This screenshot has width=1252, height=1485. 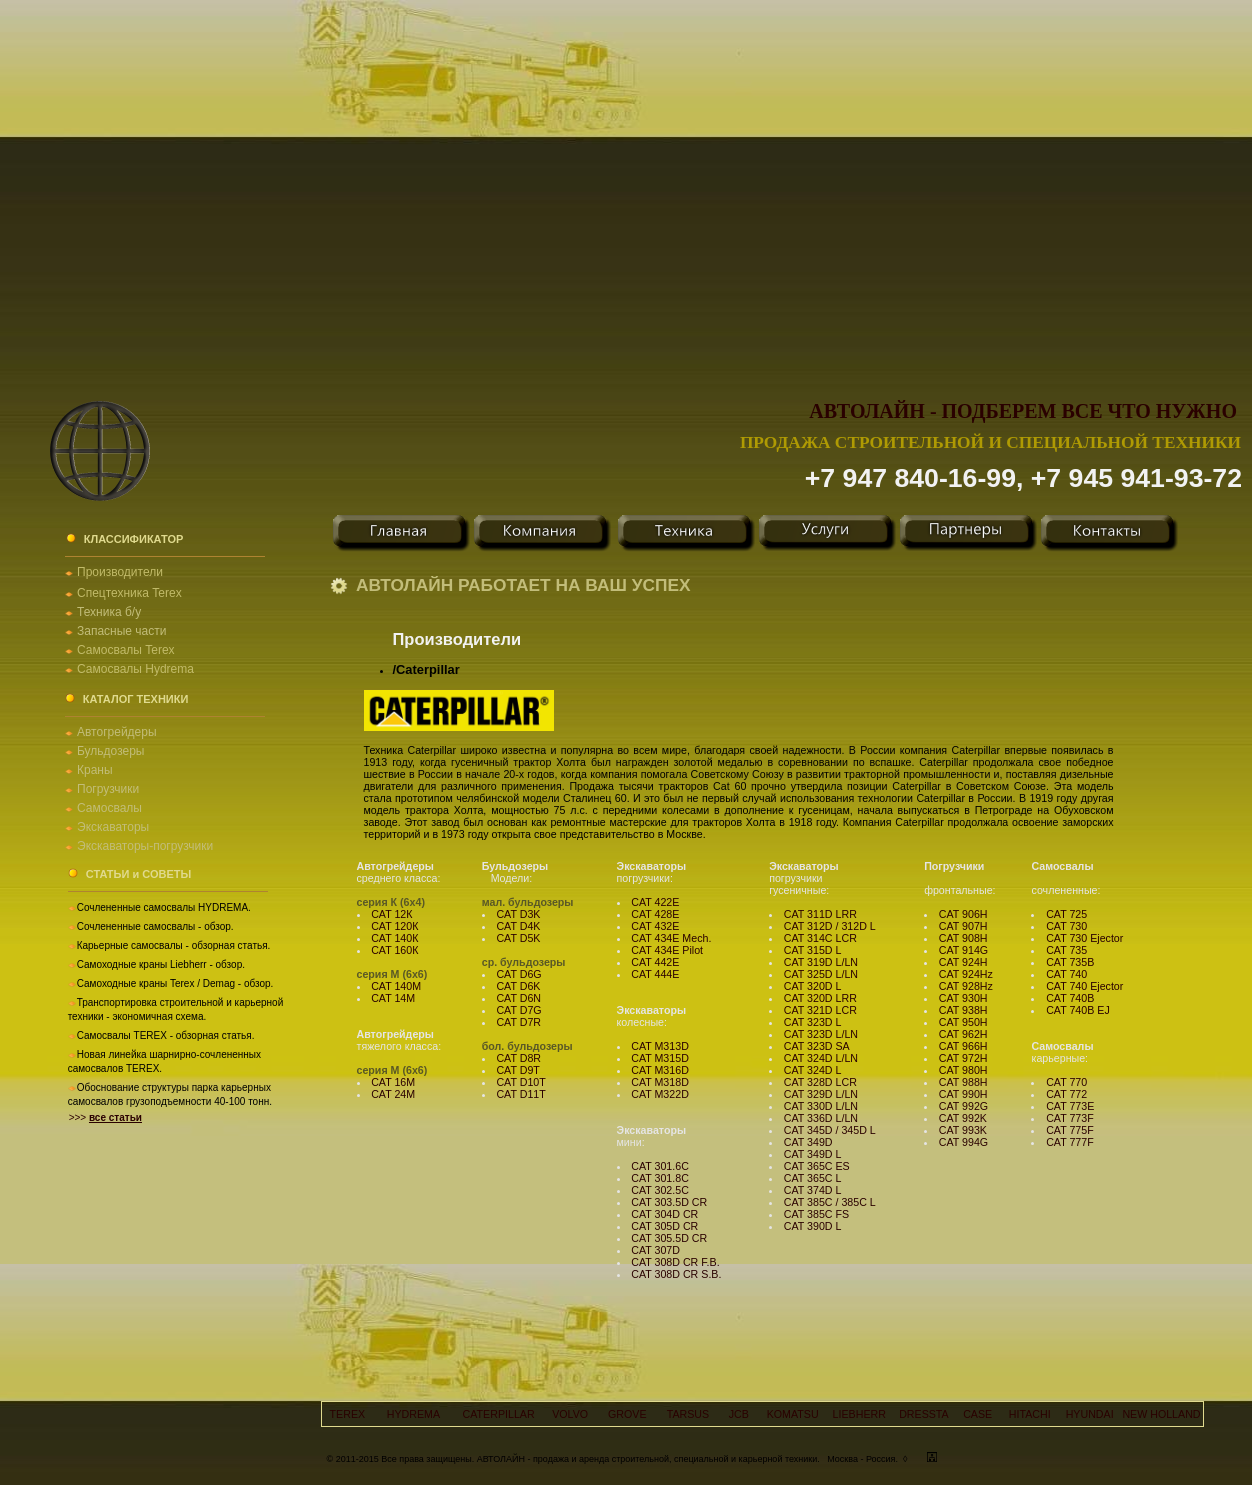 What do you see at coordinates (820, 914) in the screenshot?
I see `CAT 311D LRR` at bounding box center [820, 914].